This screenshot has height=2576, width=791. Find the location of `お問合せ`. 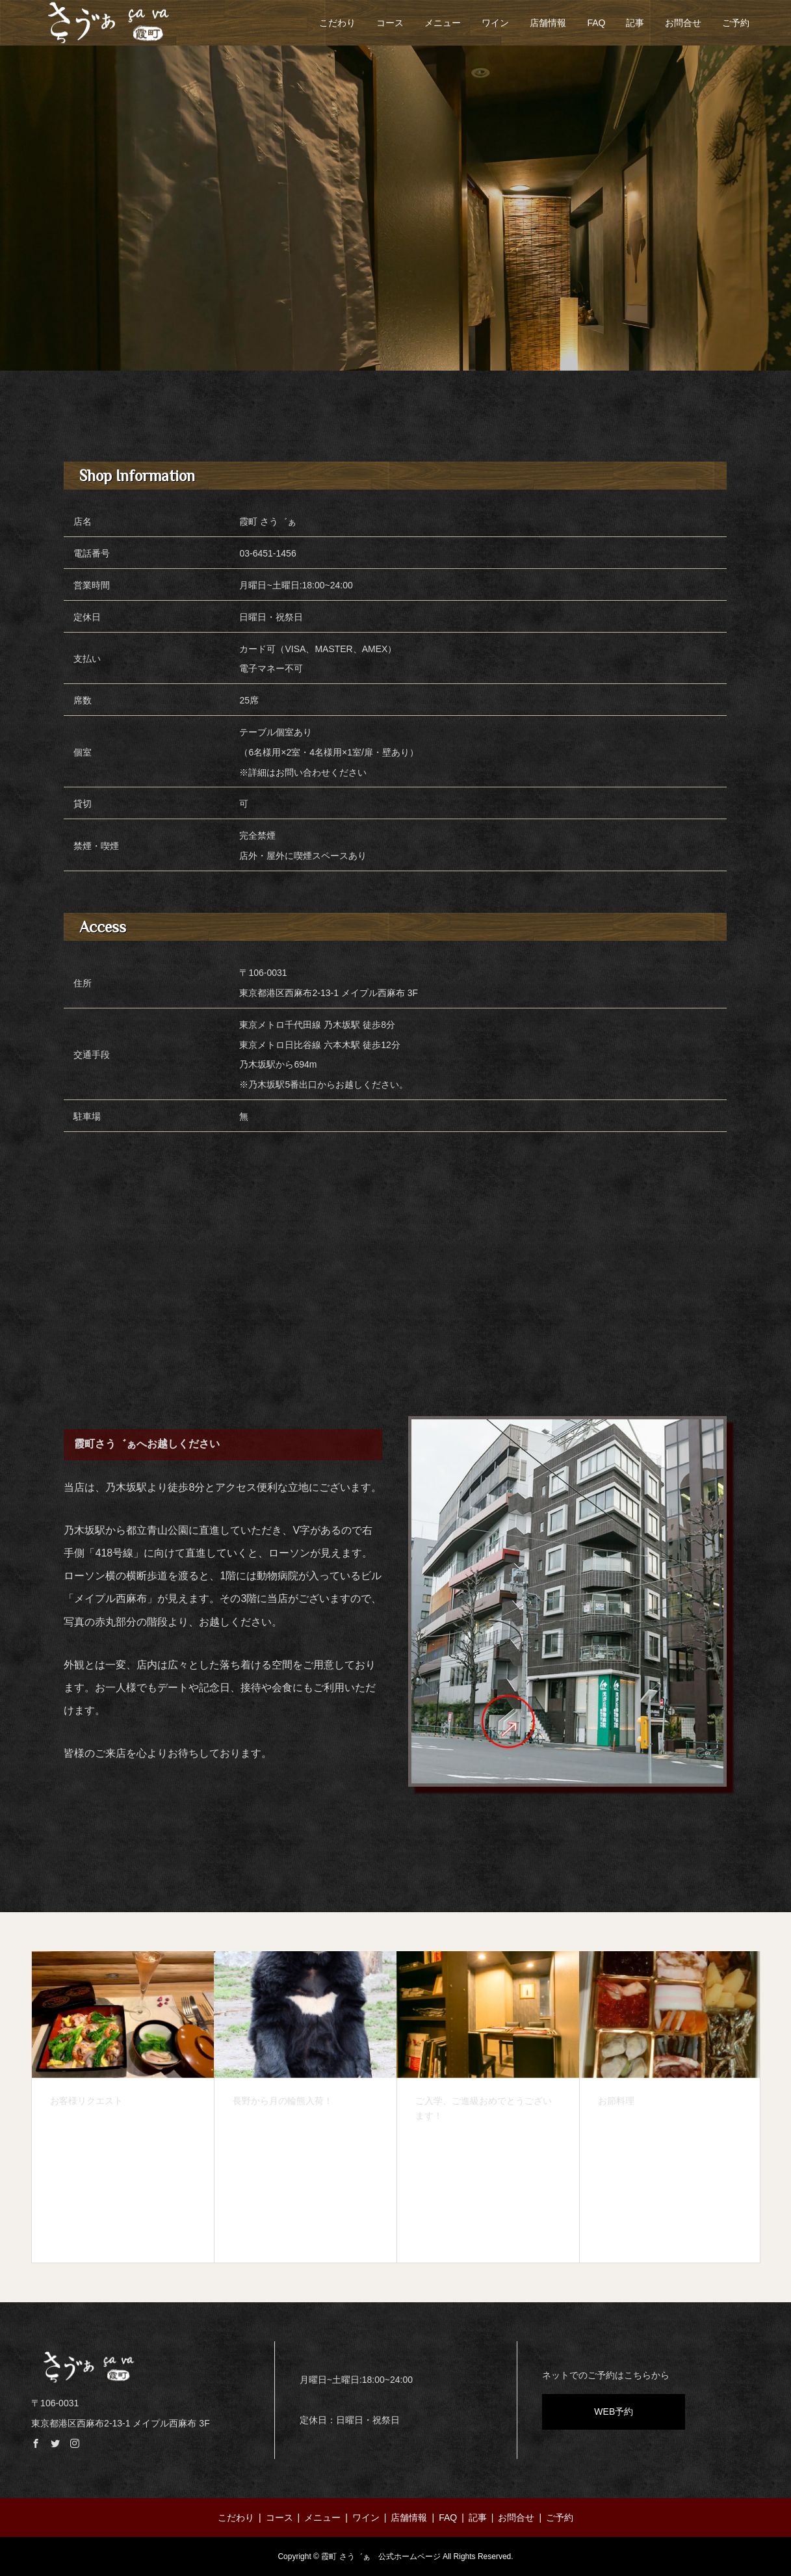

お問合せ is located at coordinates (683, 23).